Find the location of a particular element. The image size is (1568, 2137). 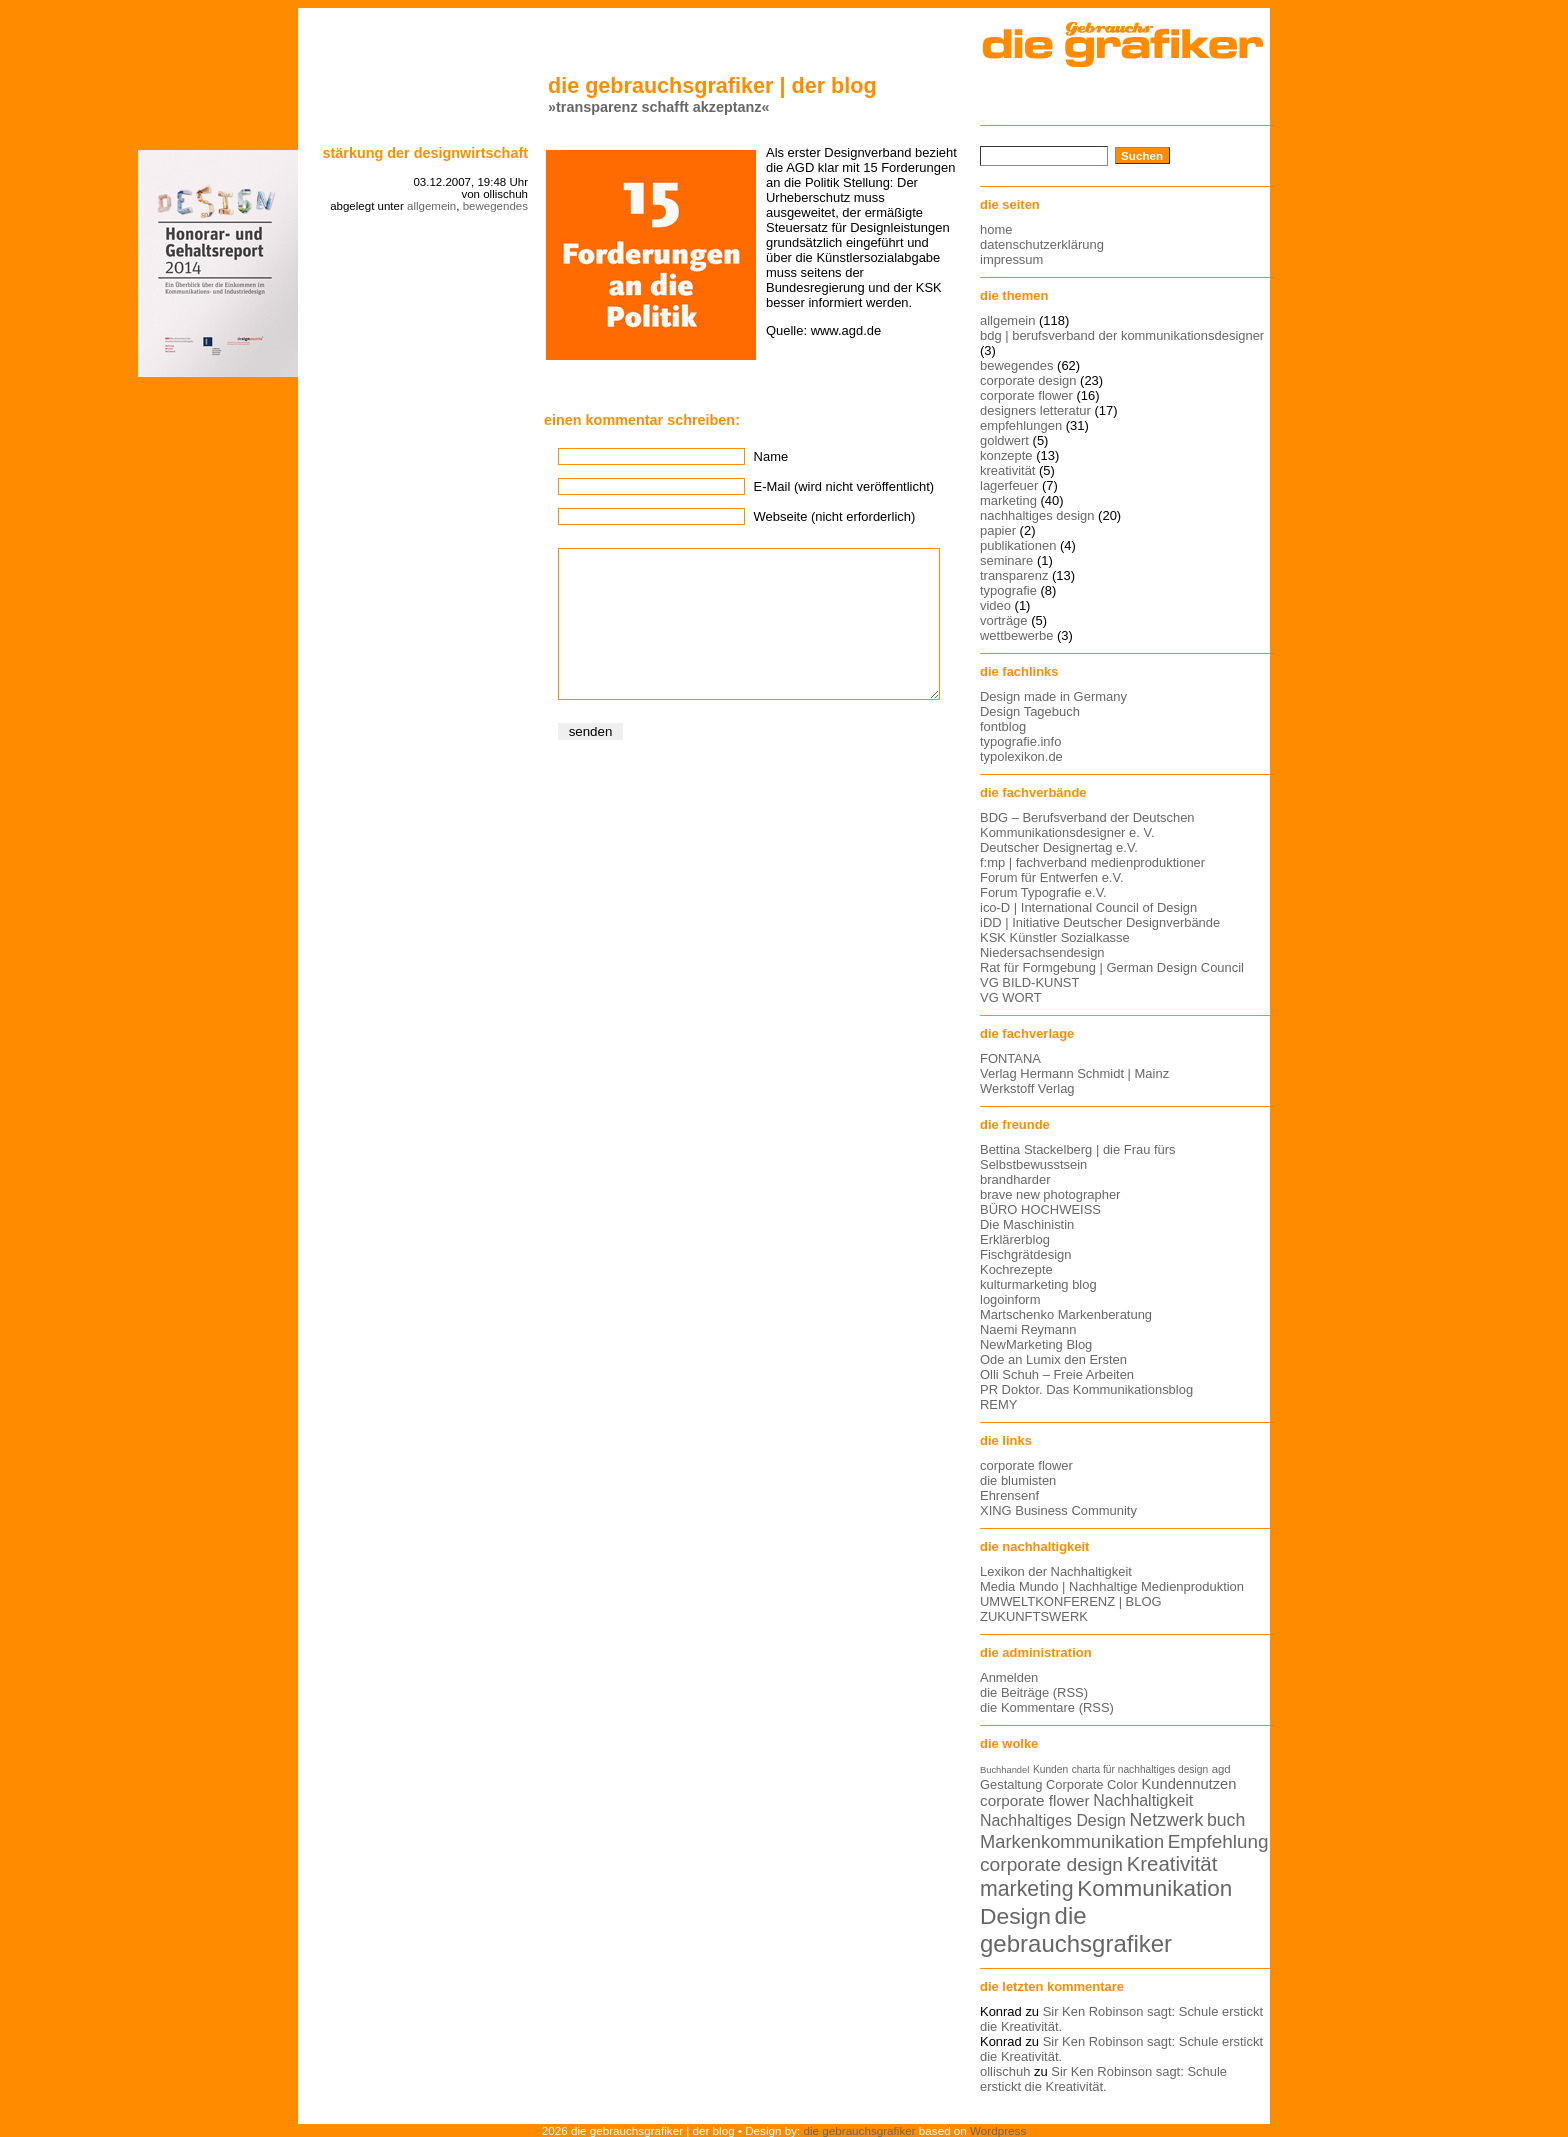

typografie.info is located at coordinates (1020, 741).